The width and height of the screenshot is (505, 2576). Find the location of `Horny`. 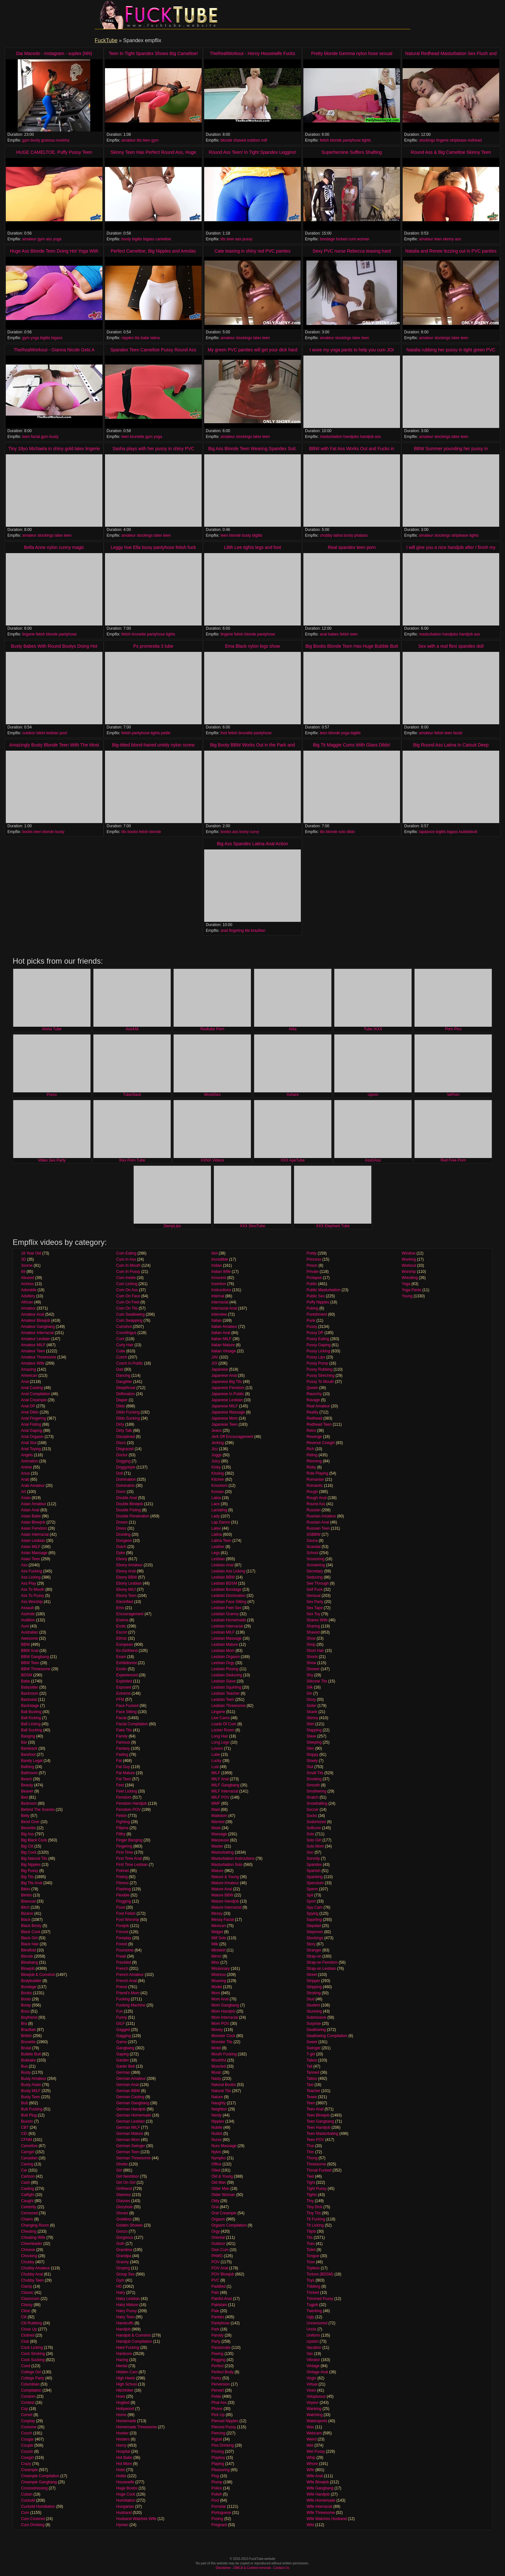

Horny is located at coordinates (121, 2445).